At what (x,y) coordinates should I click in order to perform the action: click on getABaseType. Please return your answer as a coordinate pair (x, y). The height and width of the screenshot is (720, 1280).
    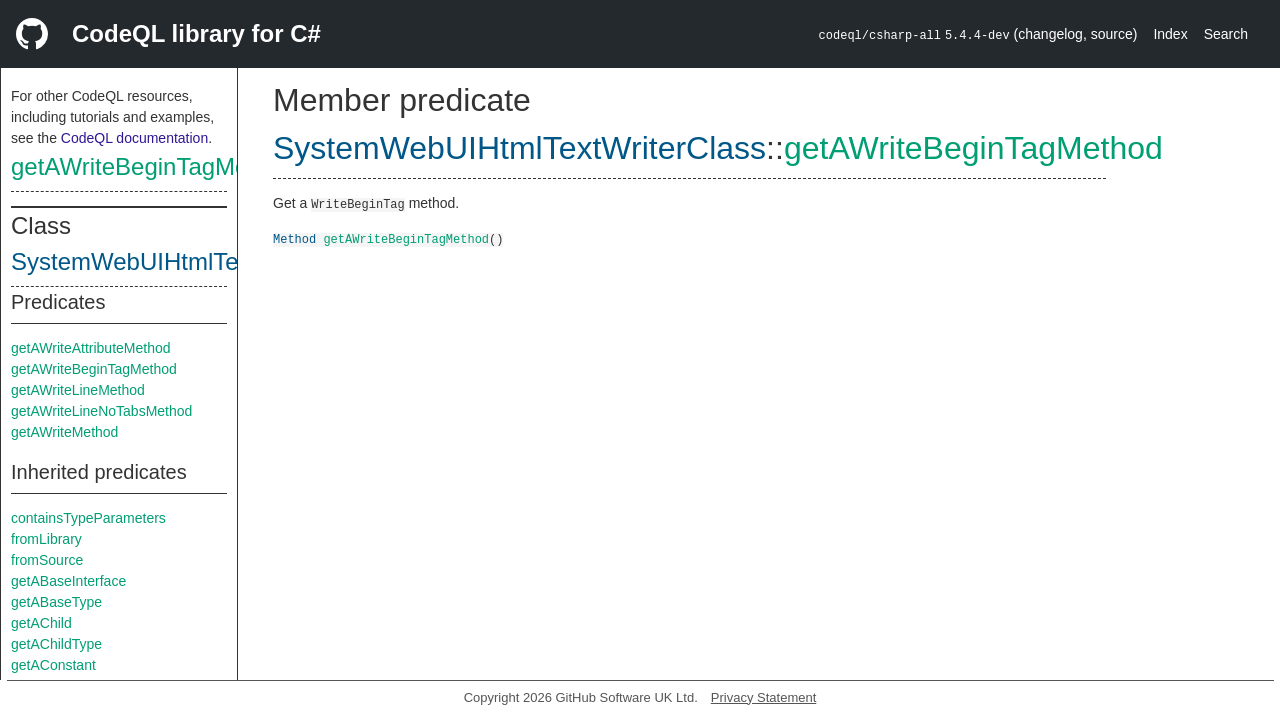
    Looking at the image, I should click on (56, 602).